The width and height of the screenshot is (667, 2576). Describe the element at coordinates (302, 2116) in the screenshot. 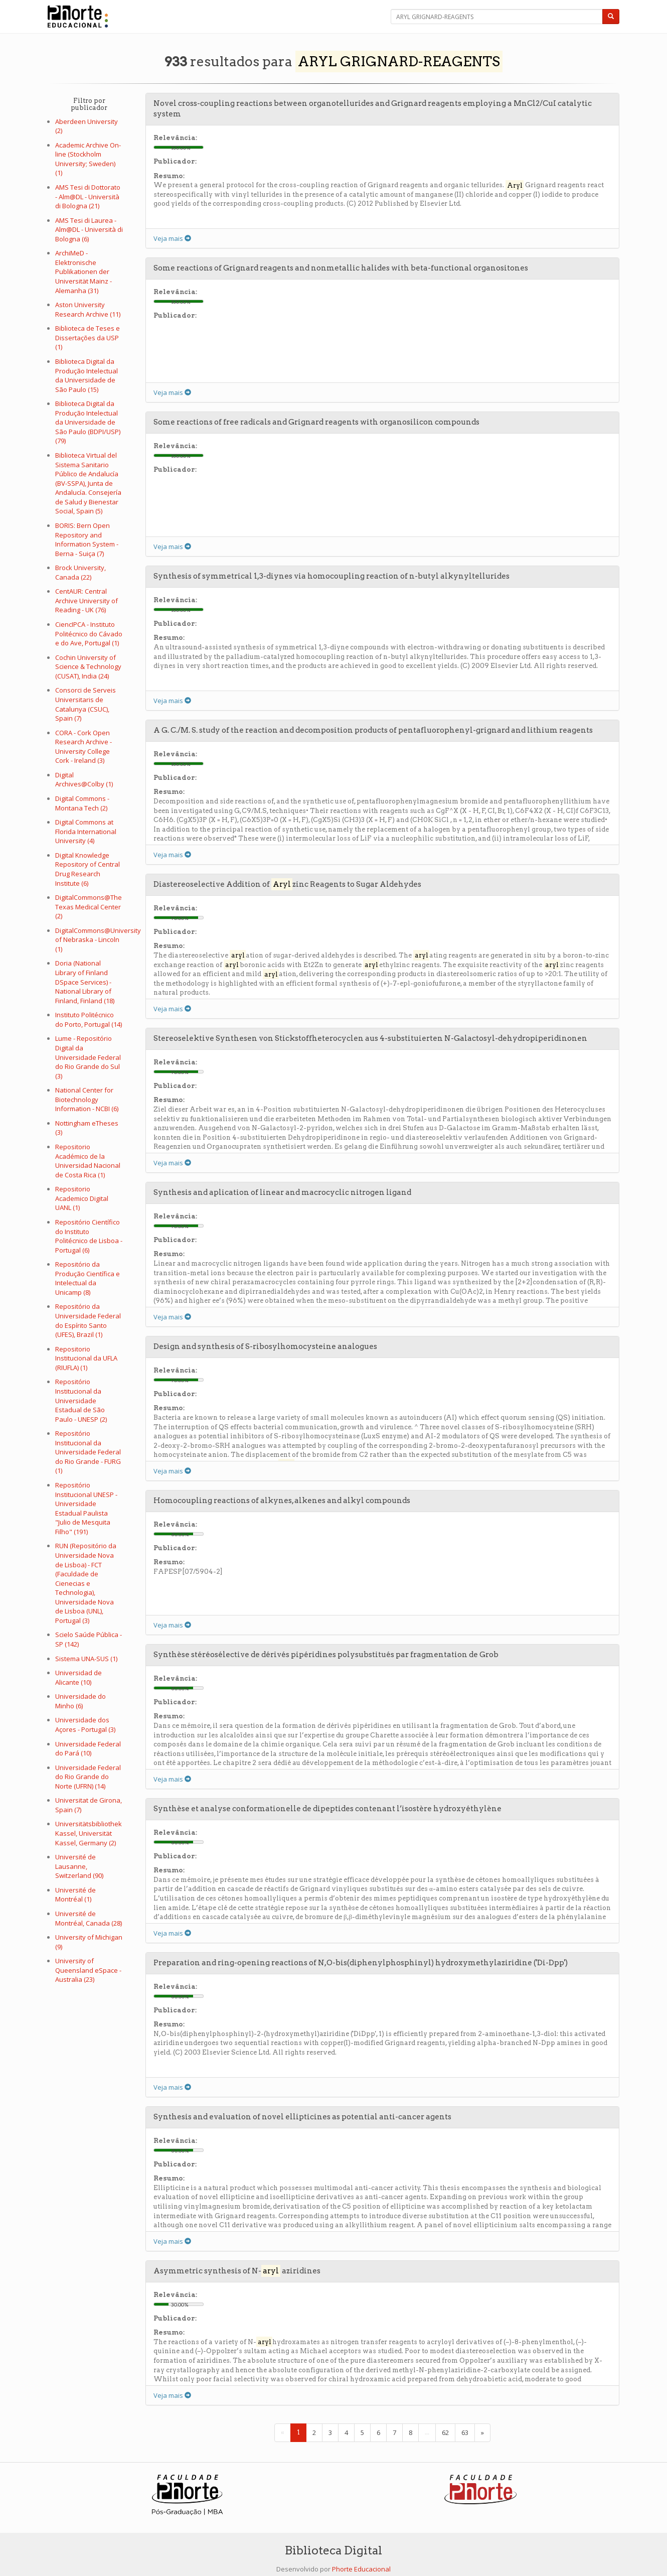

I see `Synthesis and evaluation of novel ellipticines as potential anti-cancer agents` at that location.